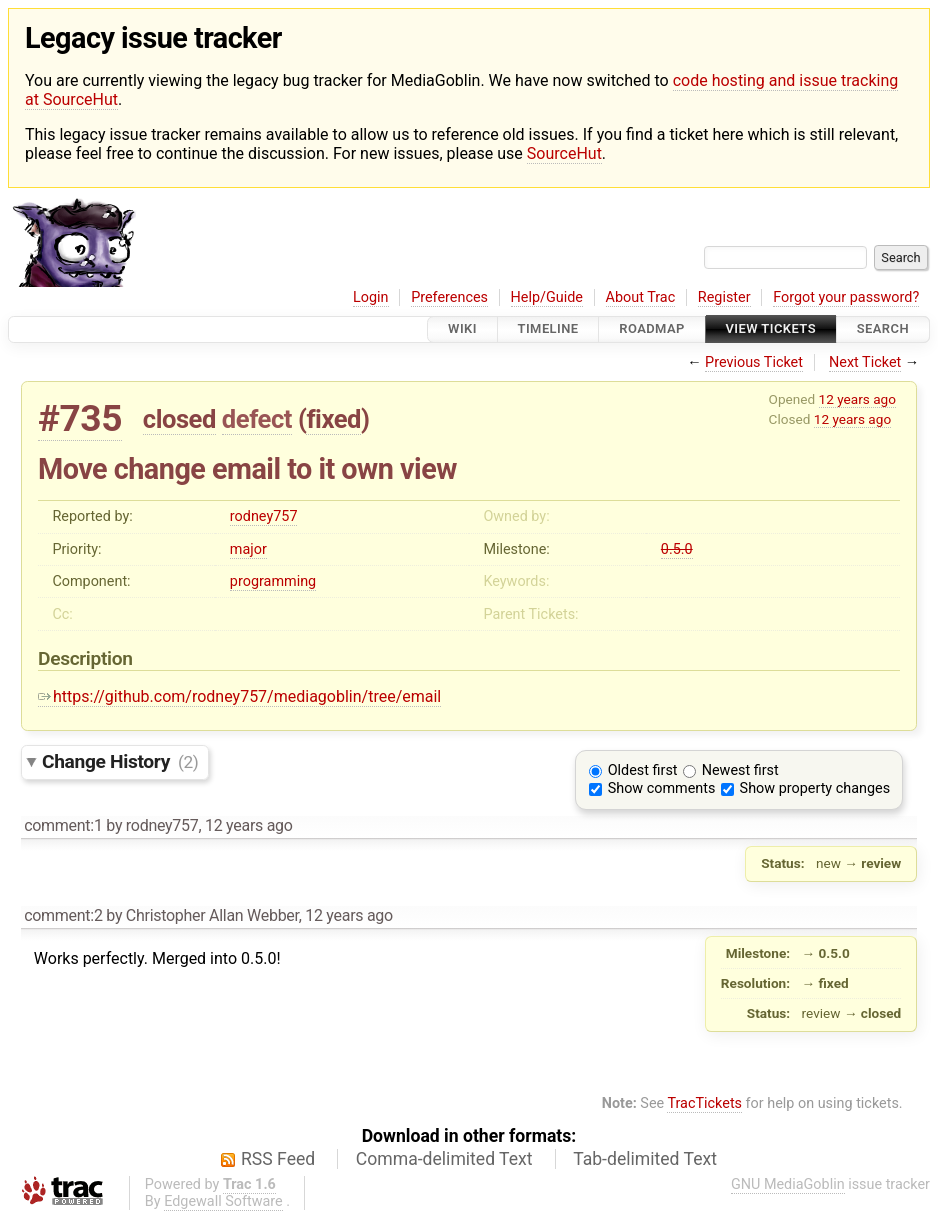 The height and width of the screenshot is (1219, 938). Describe the element at coordinates (641, 297) in the screenshot. I see `About Trac` at that location.